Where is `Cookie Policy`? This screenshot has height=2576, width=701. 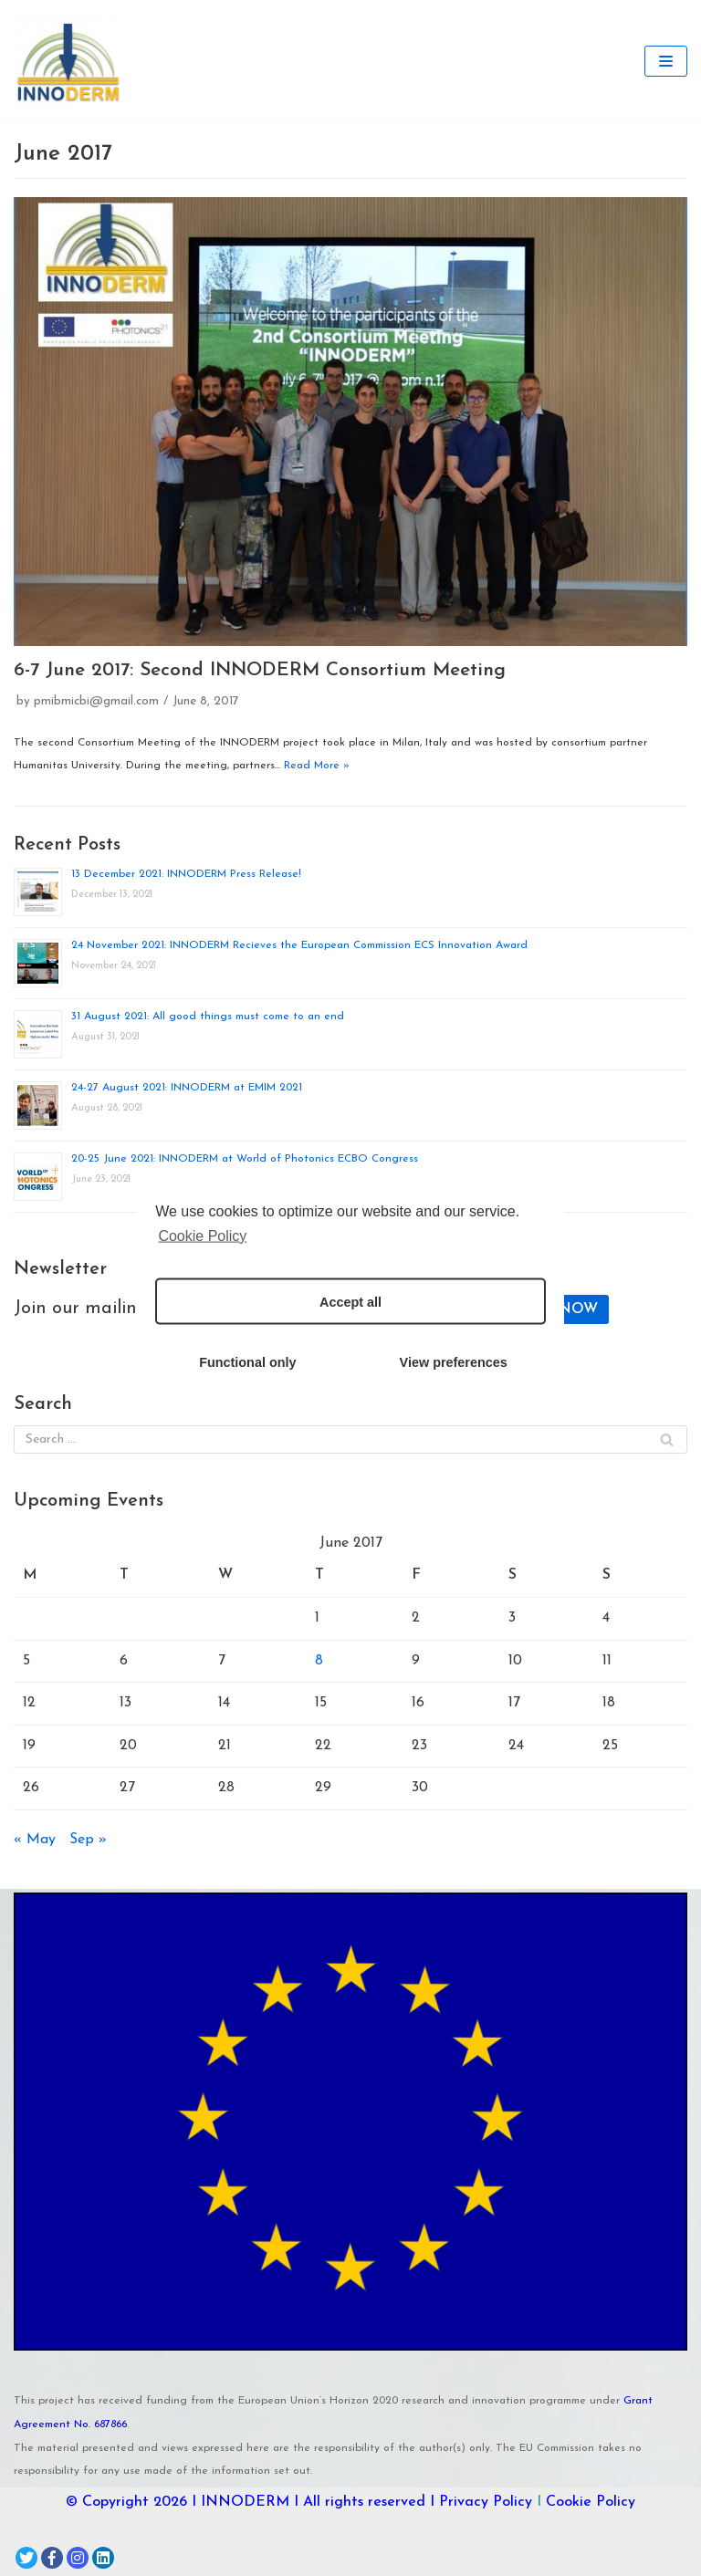
Cookie Policy is located at coordinates (590, 2502).